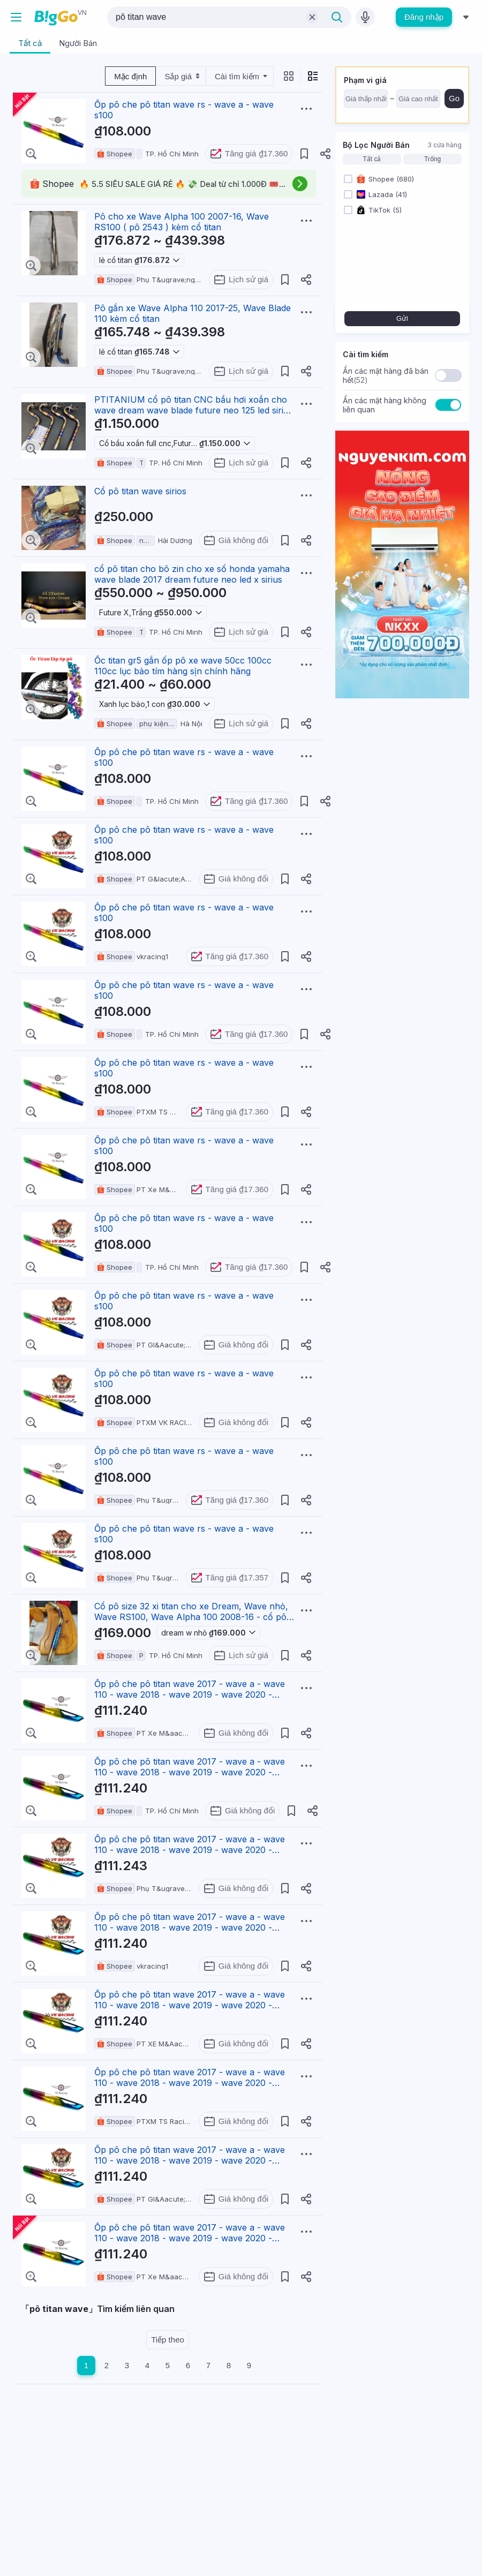  Describe the element at coordinates (189, 1694) in the screenshot. I see `Ốp pô che pô titan wave 2017 - wave a - wave 110 - wave 2018 - wave 2019 - wave 2020 - wave 2021 - w` at that location.